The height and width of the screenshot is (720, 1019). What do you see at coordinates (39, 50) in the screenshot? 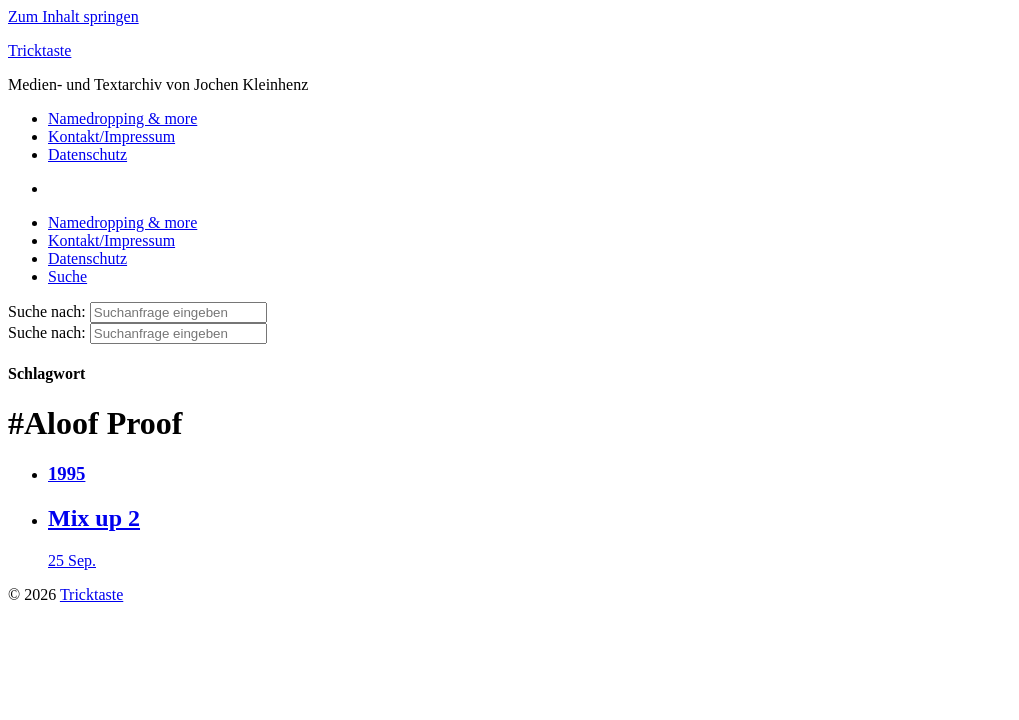
I see `Tricktaste` at bounding box center [39, 50].